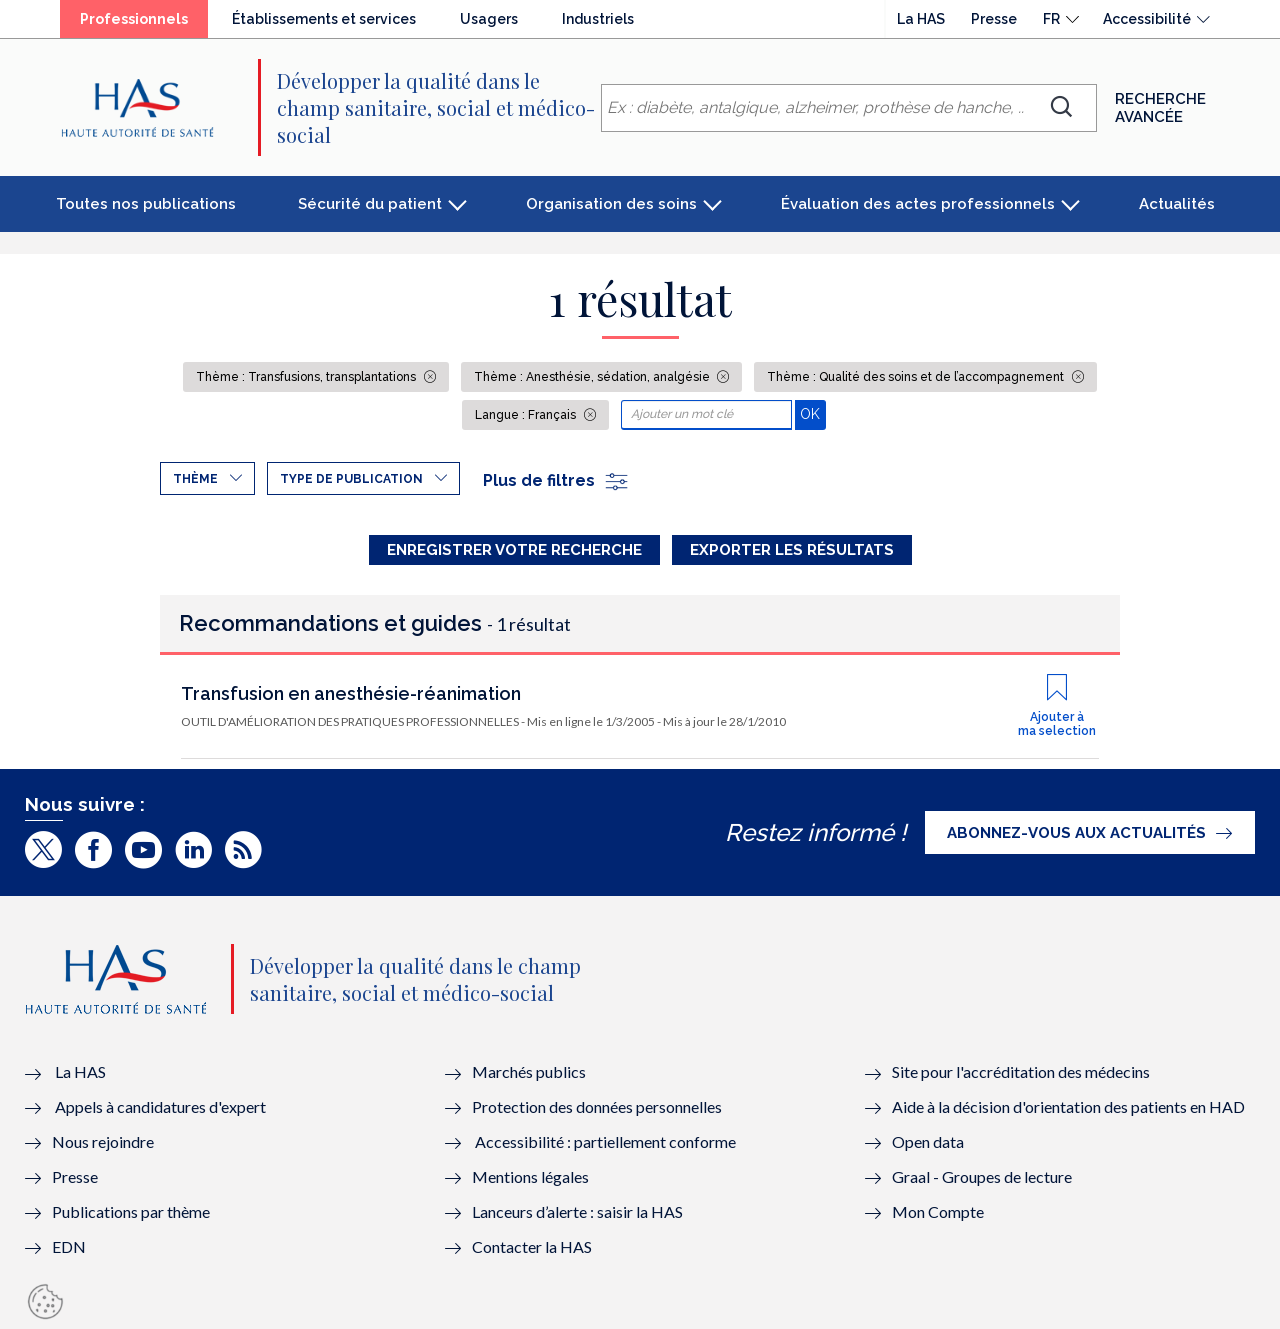 The height and width of the screenshot is (1329, 1280). Describe the element at coordinates (598, 19) in the screenshot. I see `Industriels` at that location.